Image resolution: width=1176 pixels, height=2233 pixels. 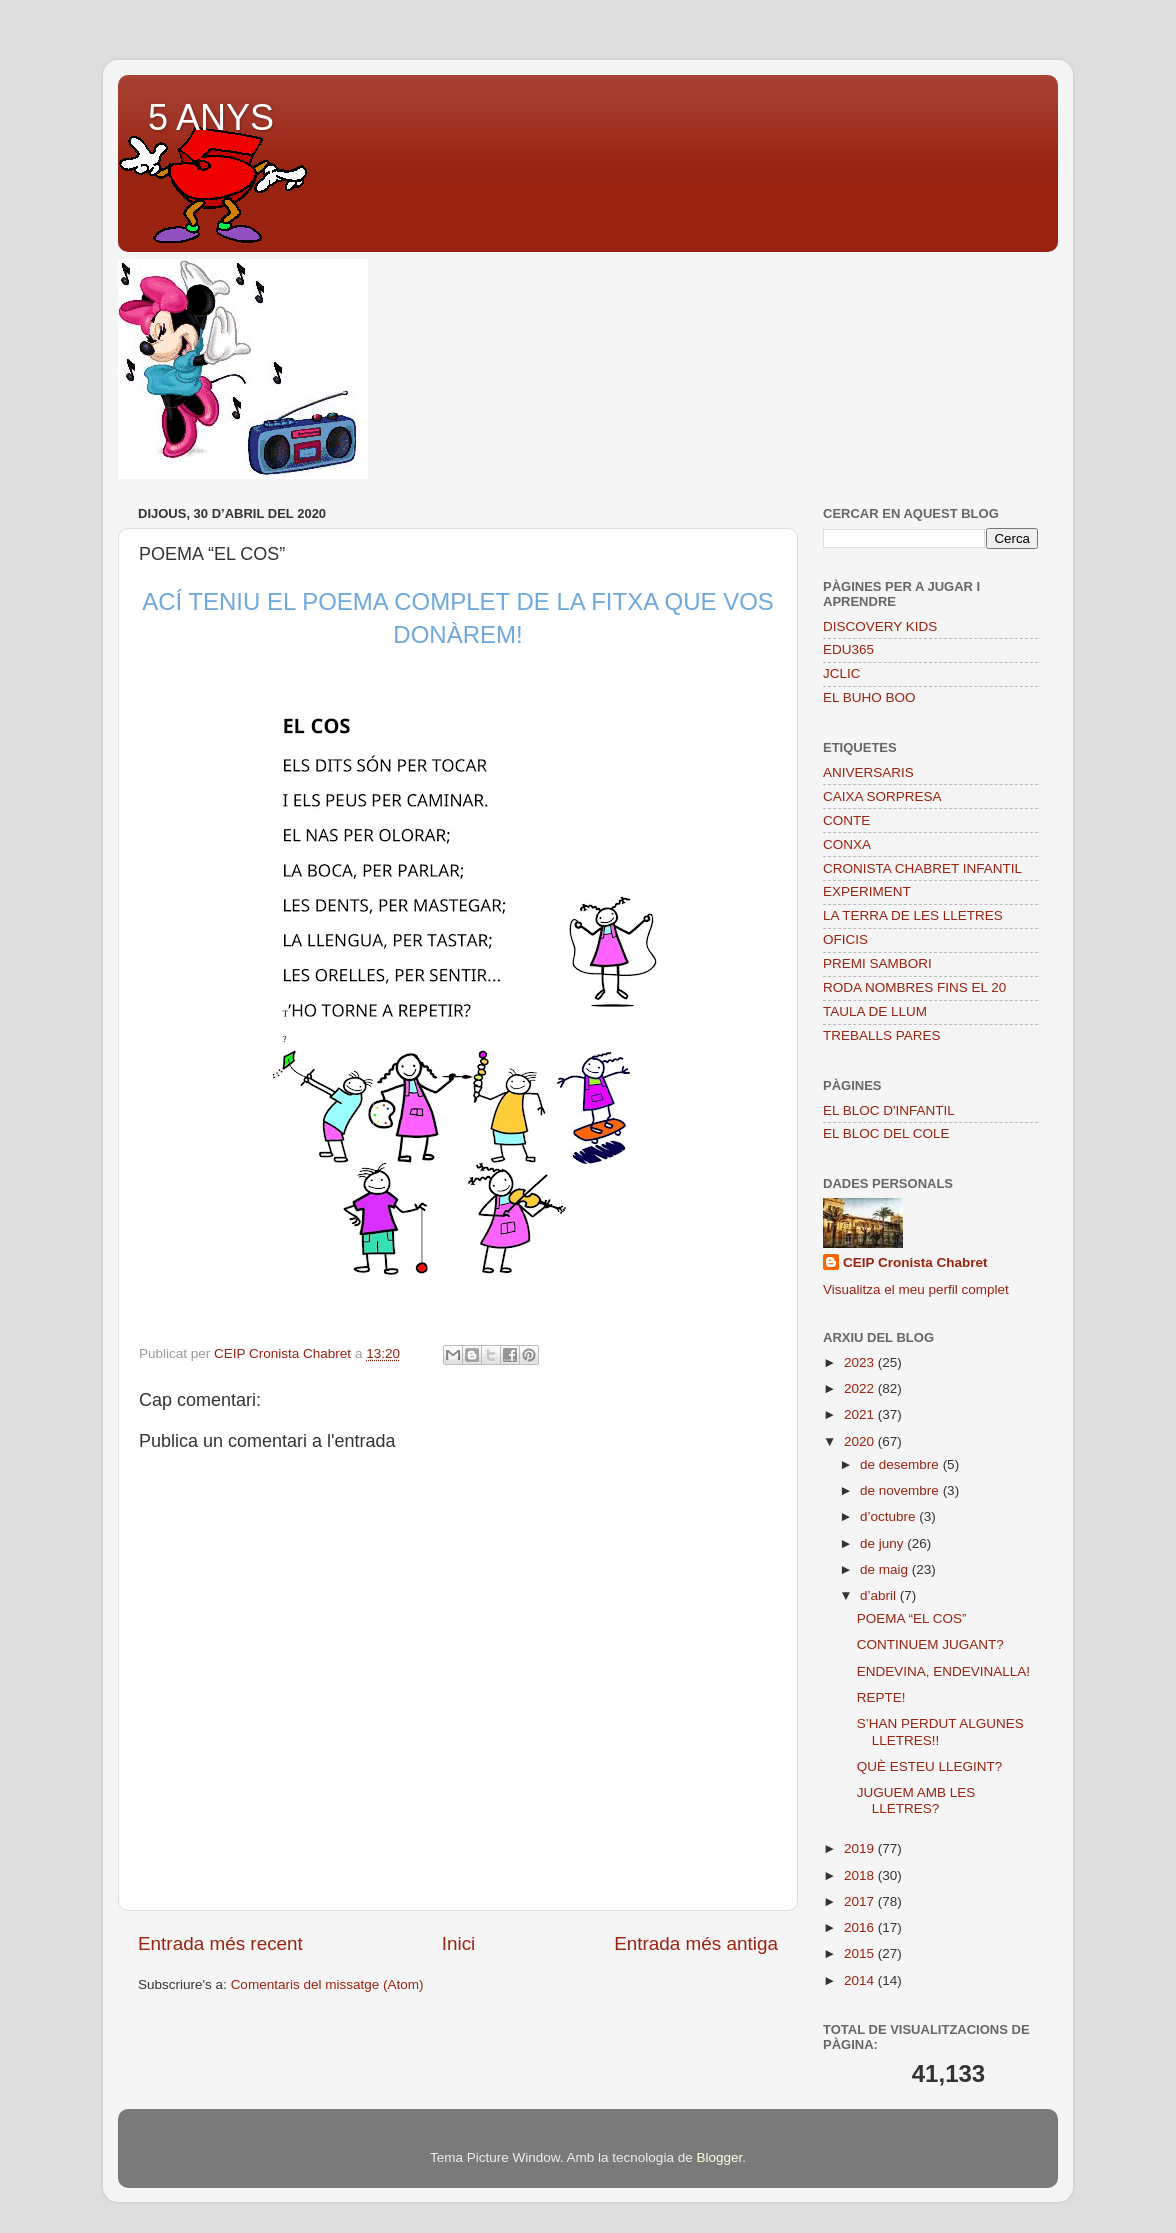 What do you see at coordinates (861, 1980) in the screenshot?
I see `2014` at bounding box center [861, 1980].